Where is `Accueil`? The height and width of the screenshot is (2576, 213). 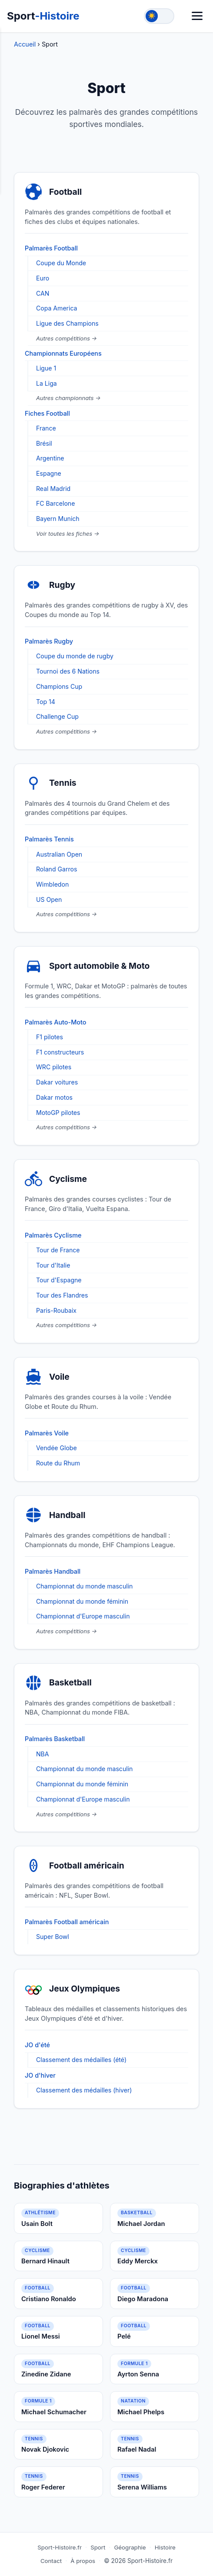
Accueil is located at coordinates (25, 44).